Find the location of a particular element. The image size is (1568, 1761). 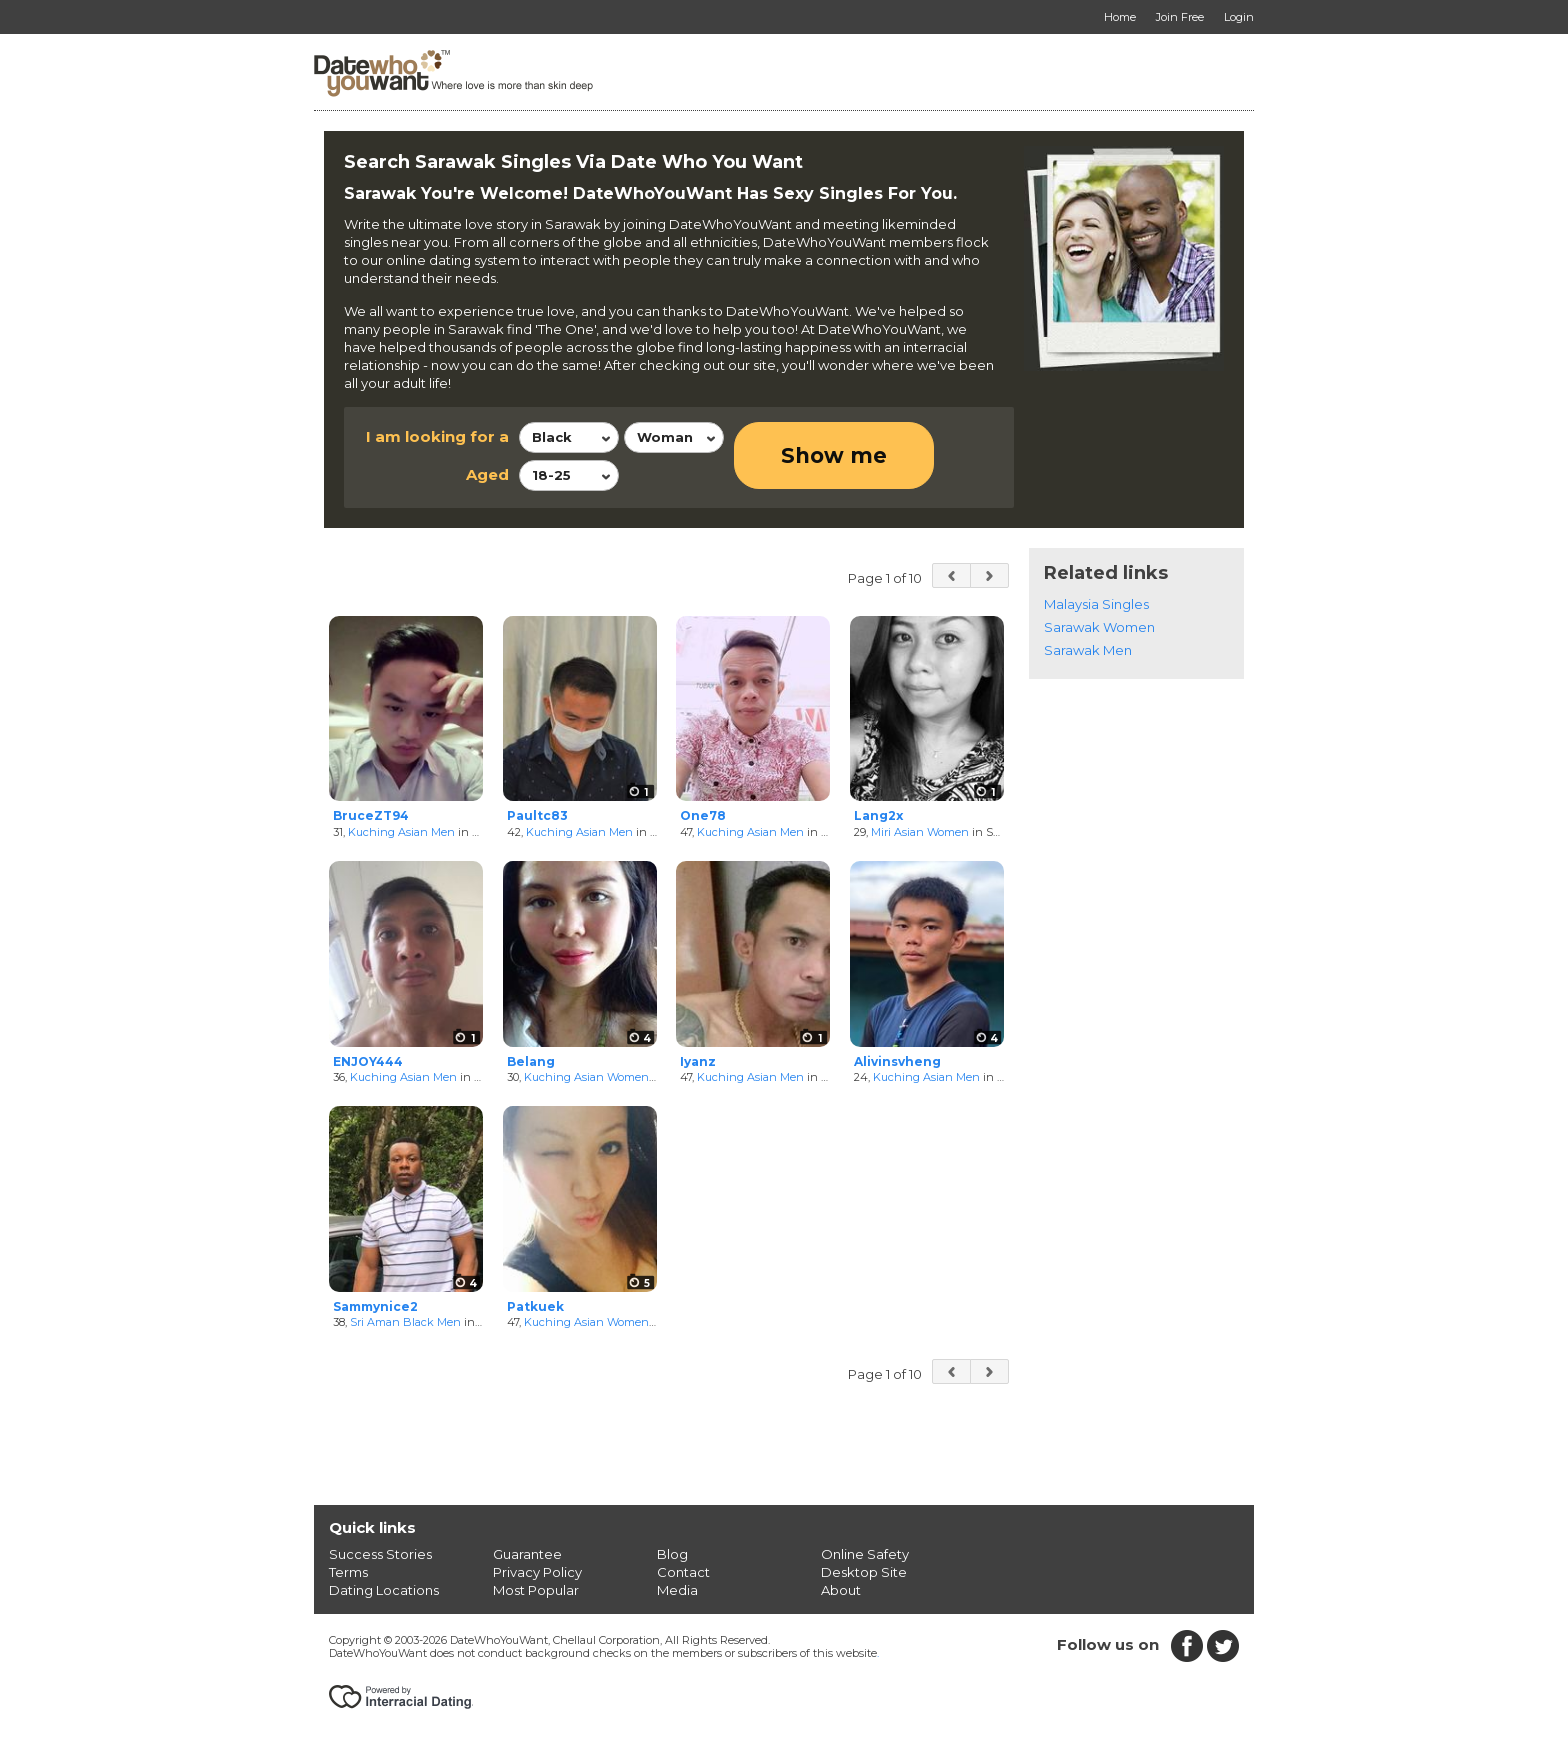

Kuching Asian Women is located at coordinates (586, 1077).